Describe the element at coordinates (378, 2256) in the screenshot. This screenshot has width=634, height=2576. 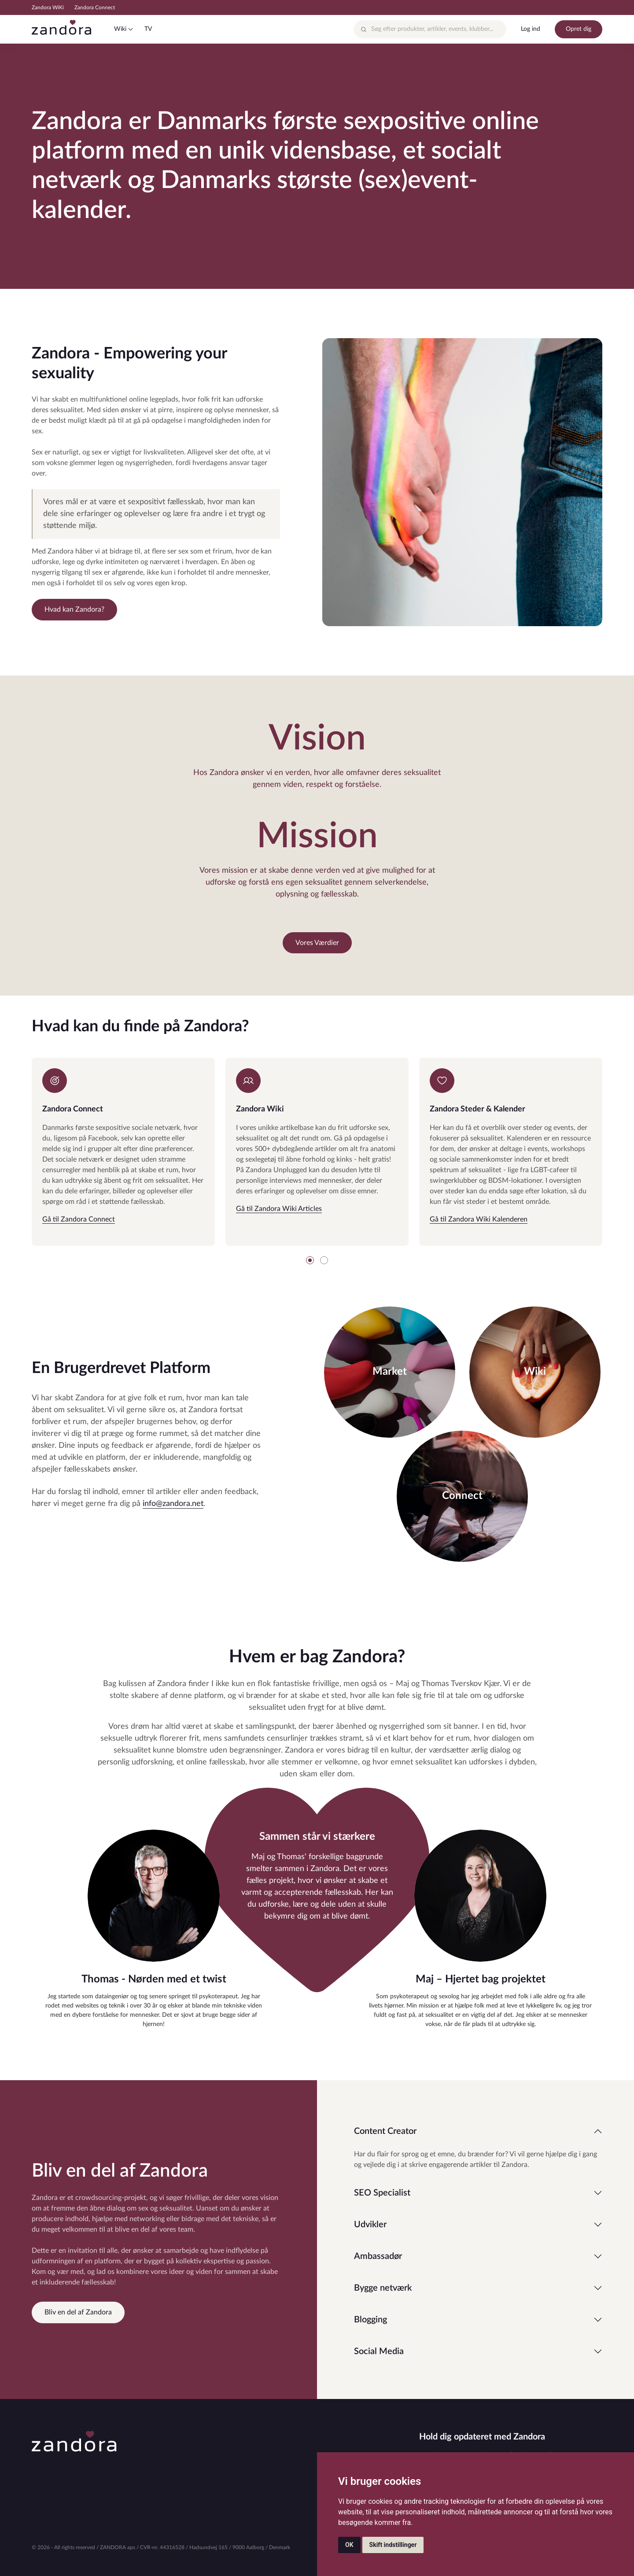
I see `Ambassadør` at that location.